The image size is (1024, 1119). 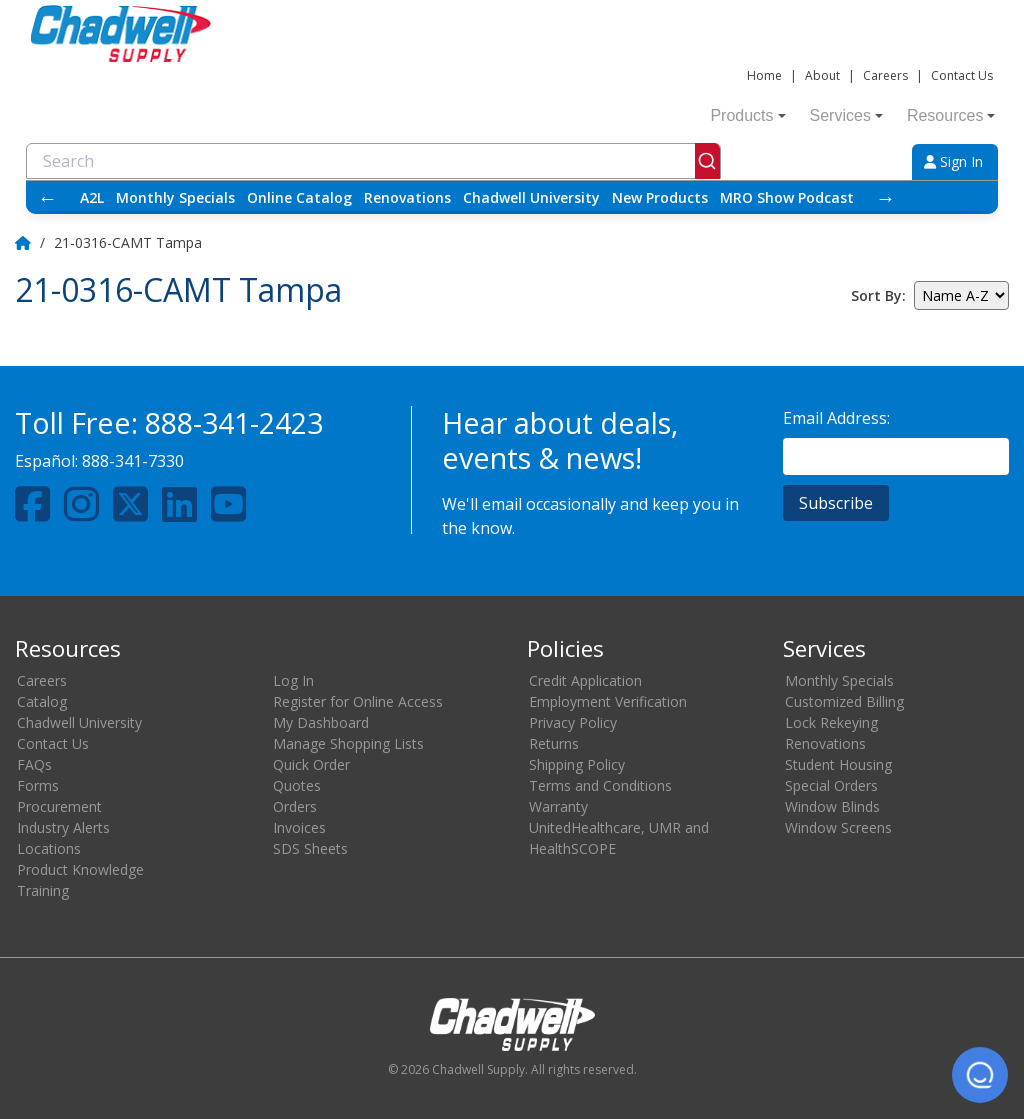 What do you see at coordinates (48, 197) in the screenshot?
I see `← [Scroll left]` at bounding box center [48, 197].